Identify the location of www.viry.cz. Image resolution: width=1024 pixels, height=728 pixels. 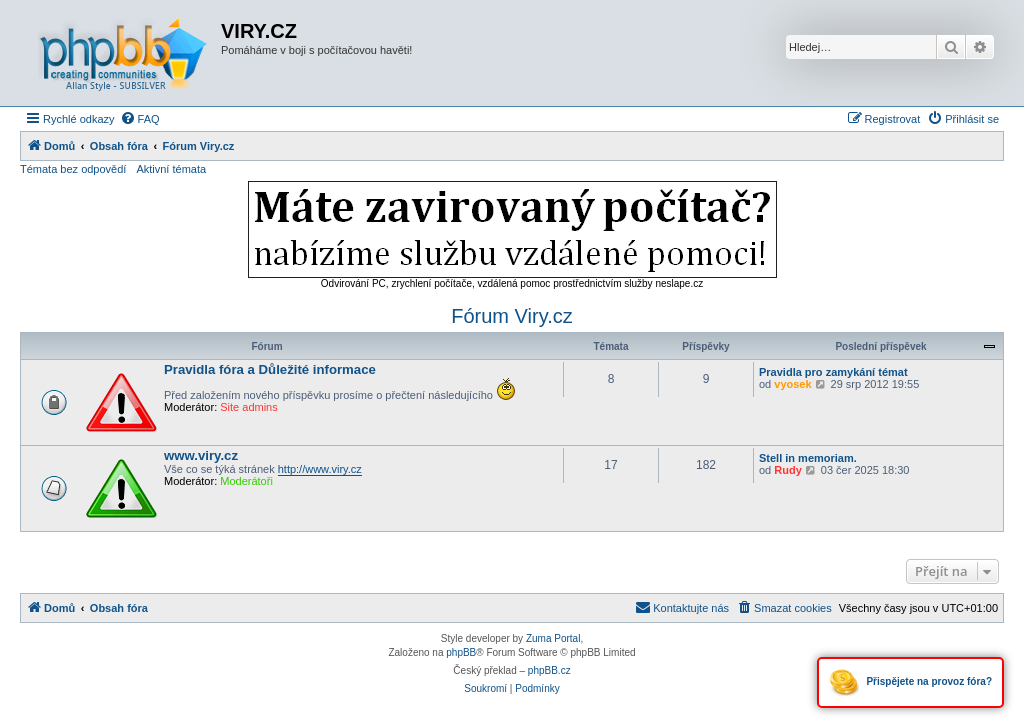
(201, 455).